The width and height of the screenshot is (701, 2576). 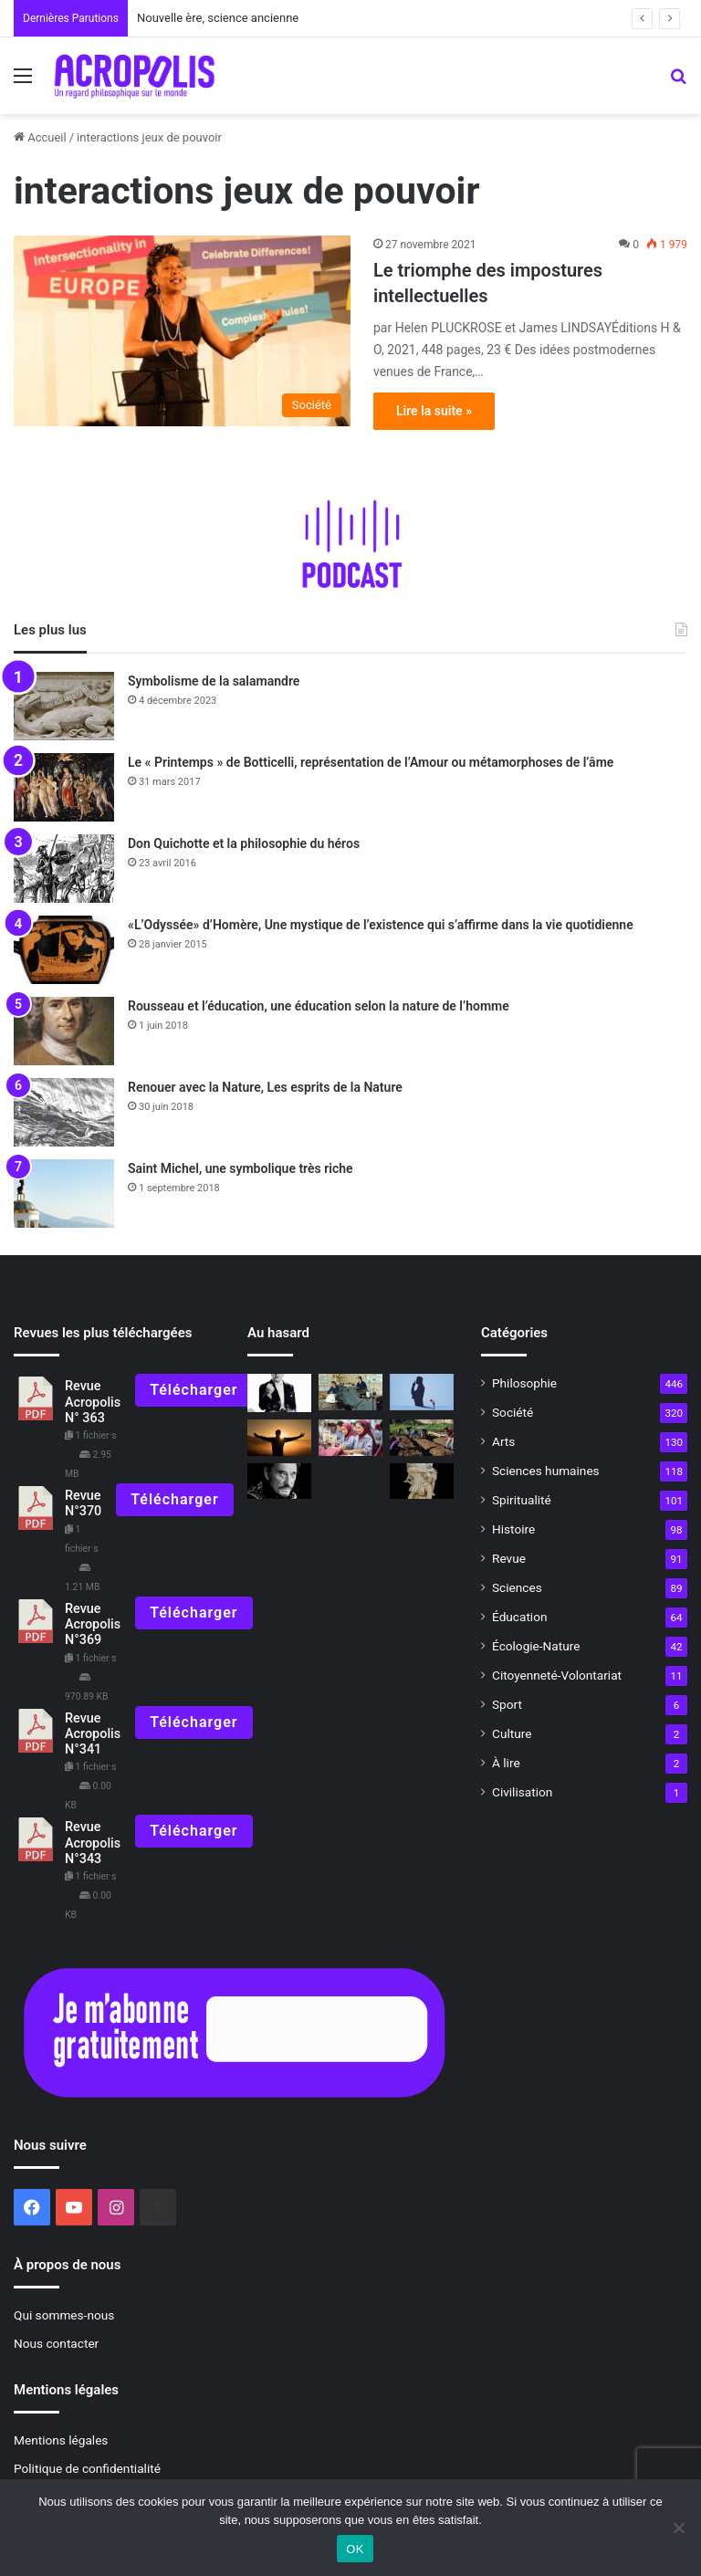 What do you see at coordinates (64, 1031) in the screenshot?
I see `[Rousseau et l’éducation, une éducation selon la nature de l’homme]` at bounding box center [64, 1031].